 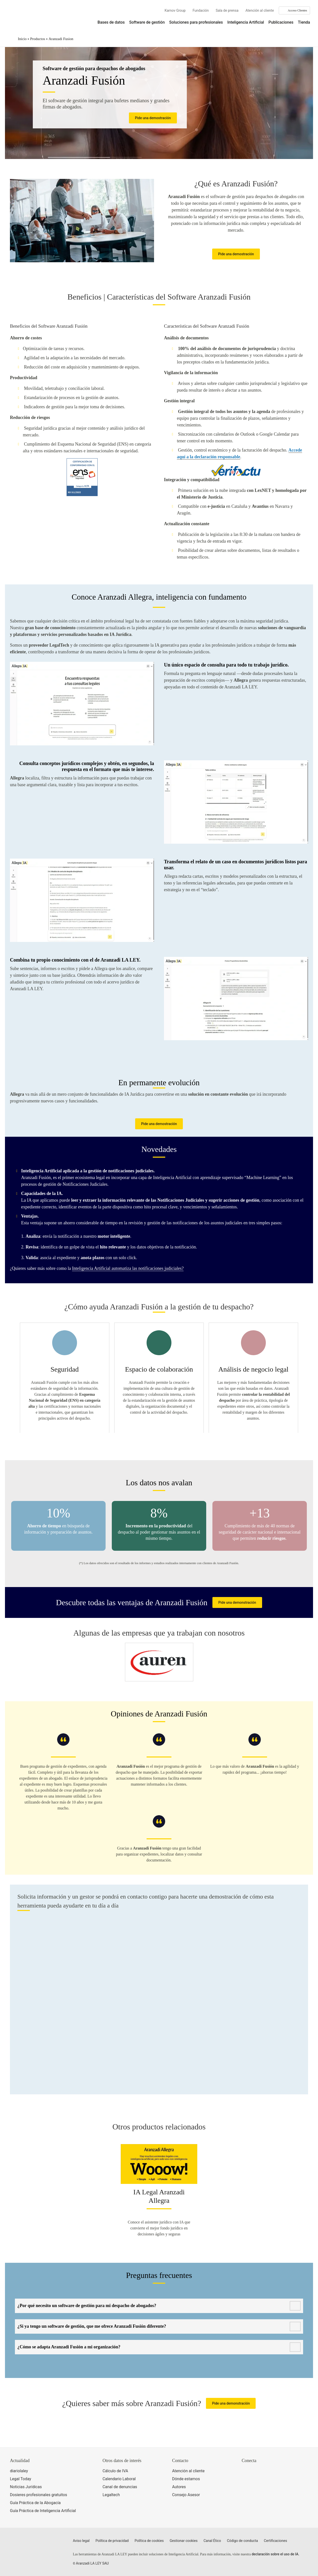 I want to click on Dónde estamos, so click(x=186, y=2478).